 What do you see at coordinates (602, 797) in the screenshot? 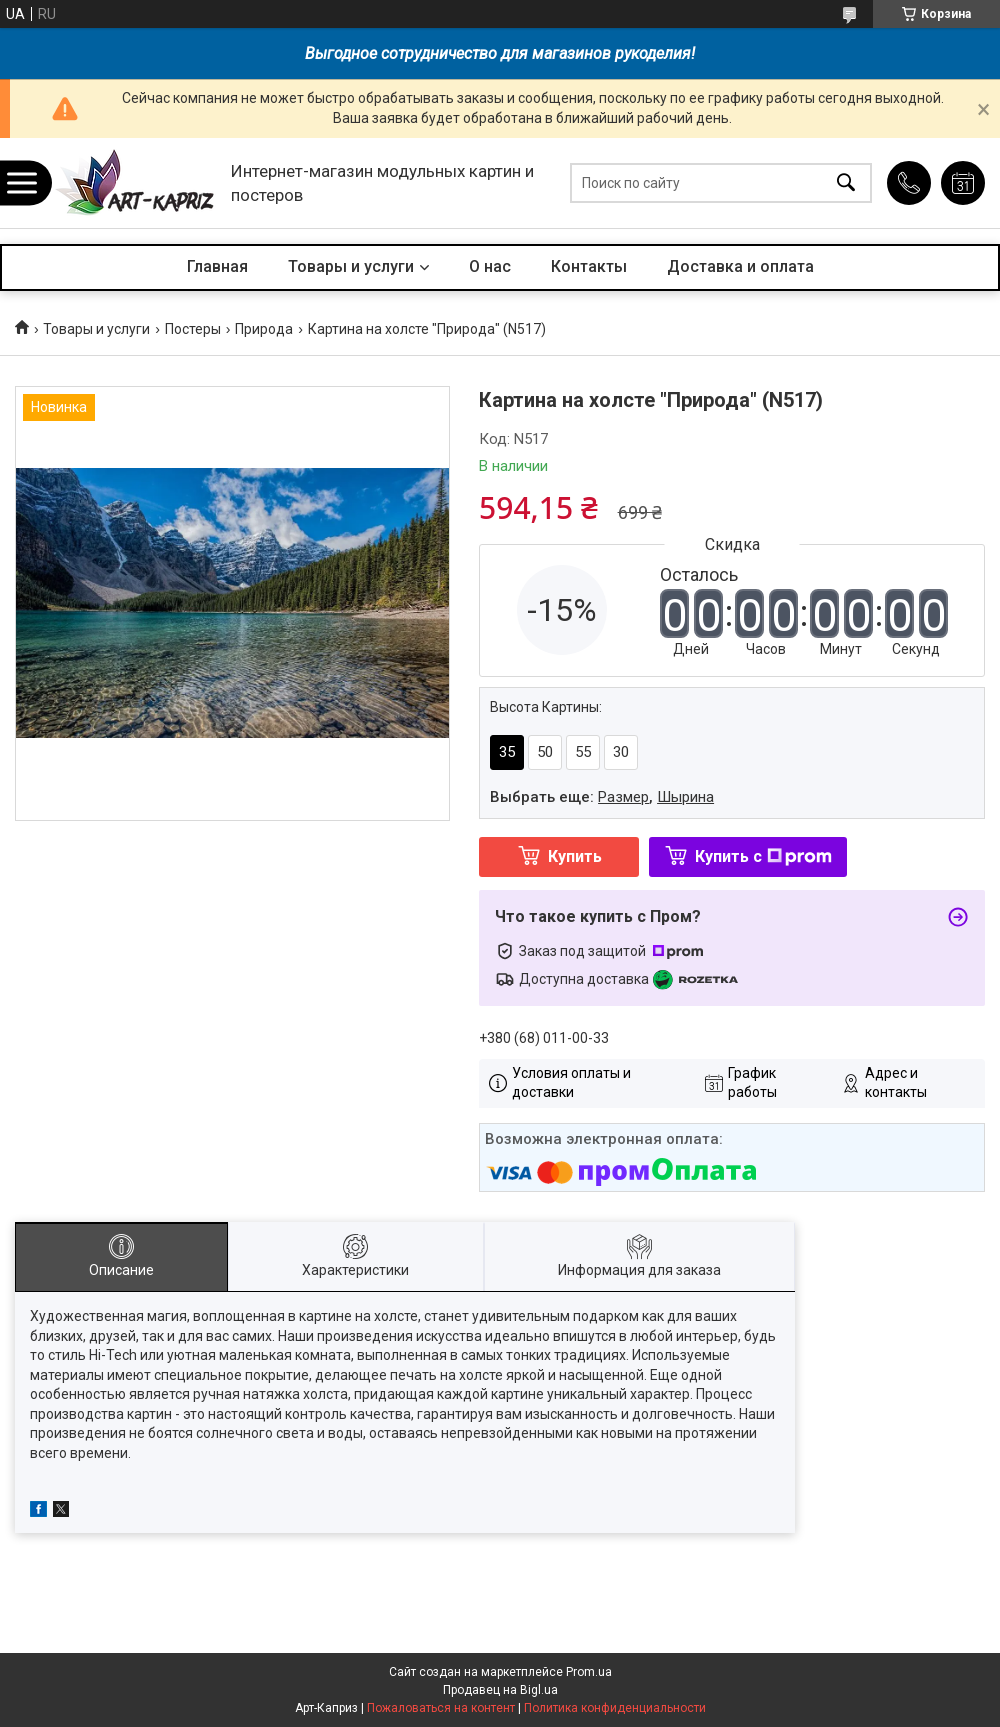
I see `Выбрать еще: ,` at bounding box center [602, 797].